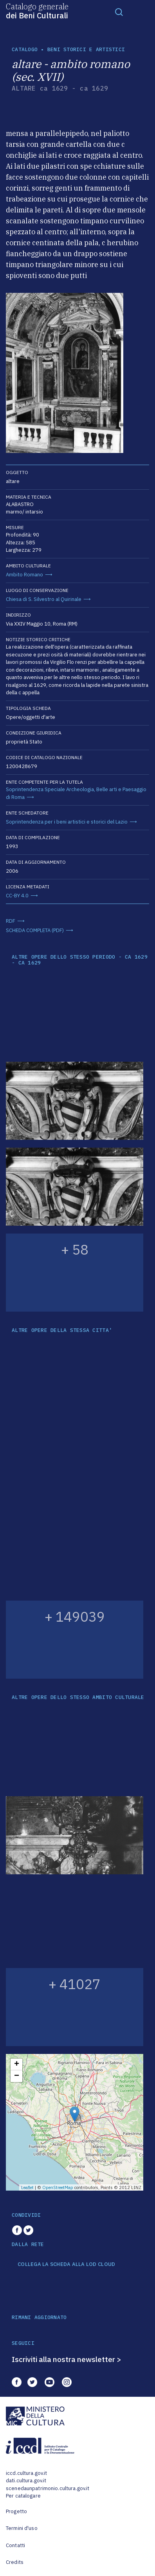 This screenshot has height=2576, width=155. What do you see at coordinates (26, 2480) in the screenshot?
I see `dati.cultura.gov.it` at bounding box center [26, 2480].